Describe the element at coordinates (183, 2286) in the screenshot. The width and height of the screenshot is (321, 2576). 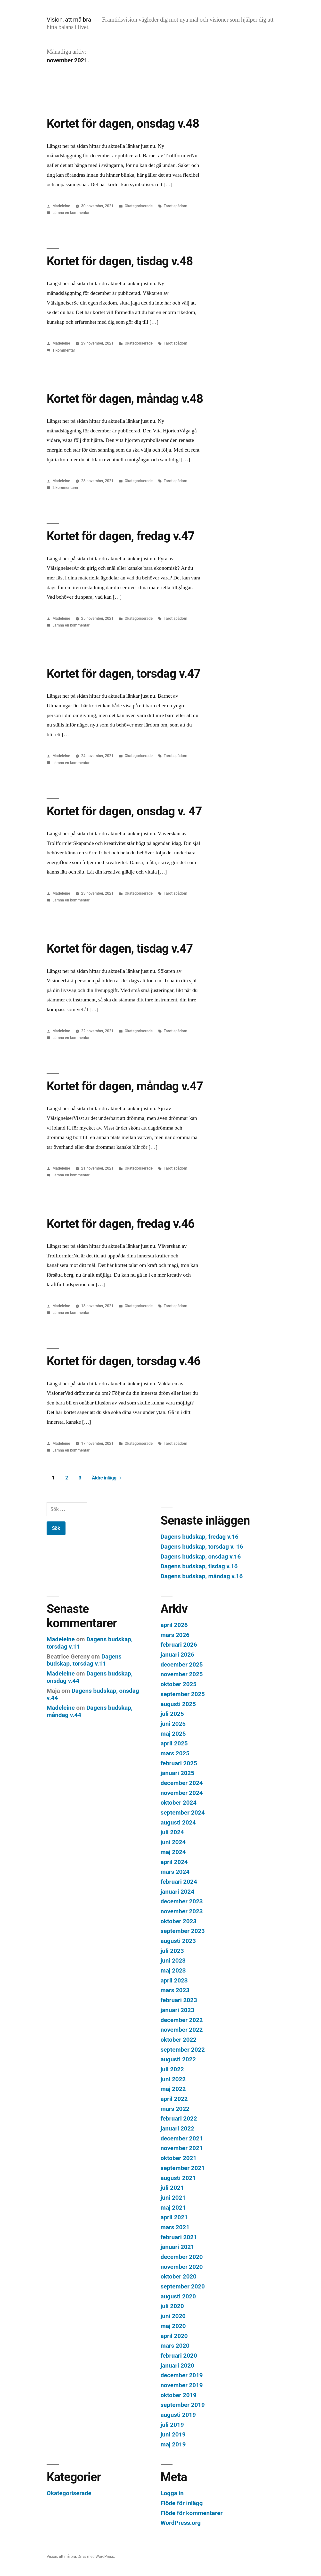
I see `september 2020` at that location.